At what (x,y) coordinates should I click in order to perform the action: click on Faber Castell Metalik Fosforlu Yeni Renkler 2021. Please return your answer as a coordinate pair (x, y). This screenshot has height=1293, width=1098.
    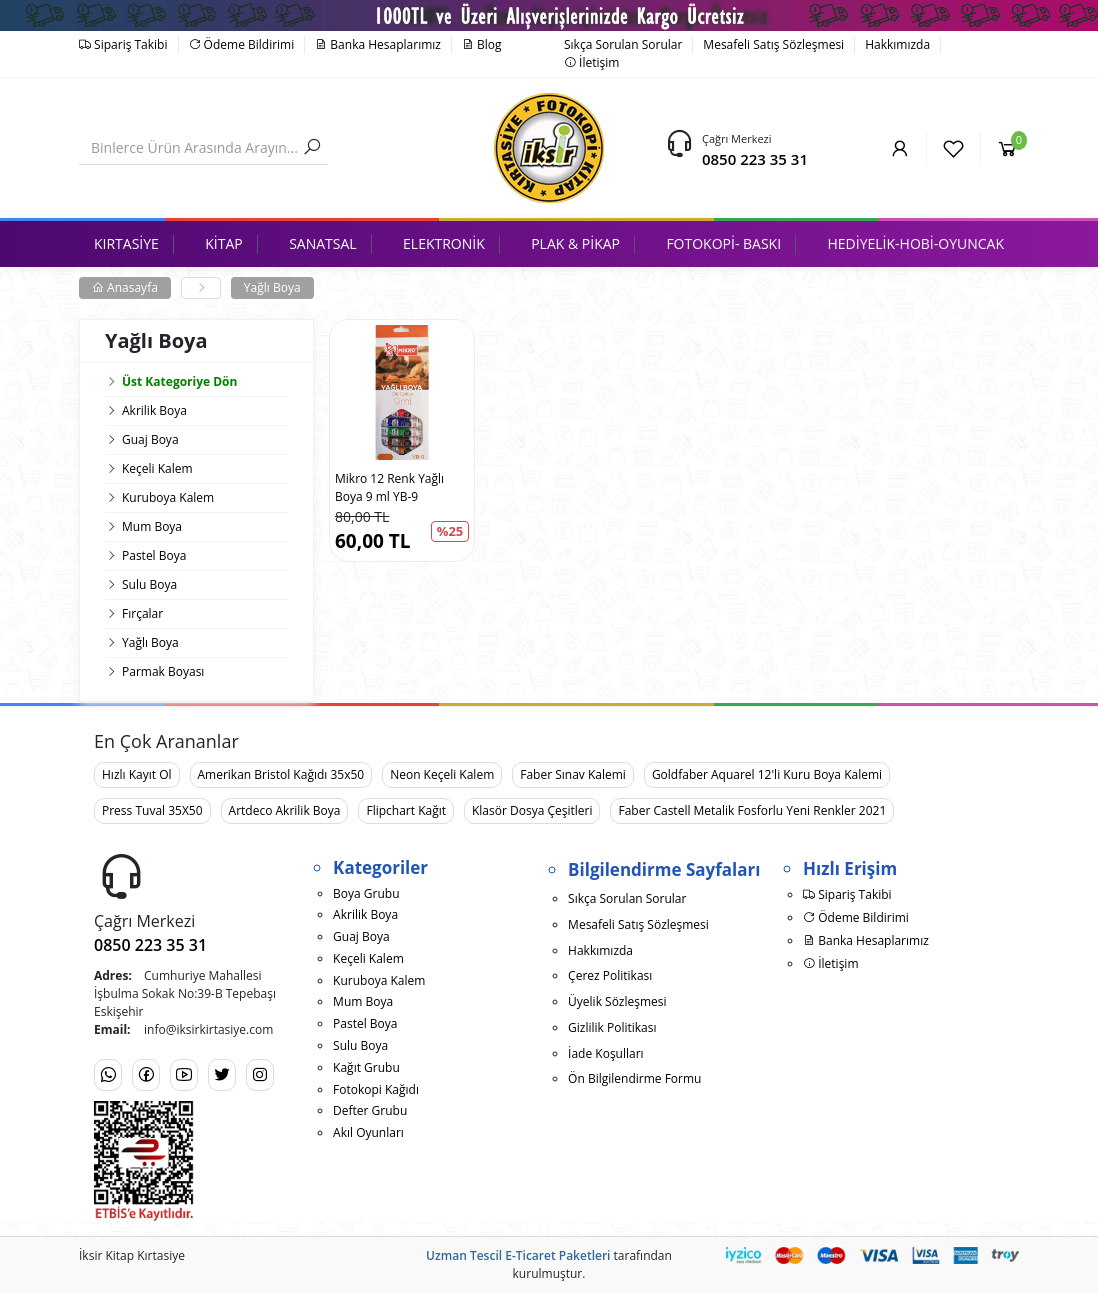
    Looking at the image, I should click on (752, 810).